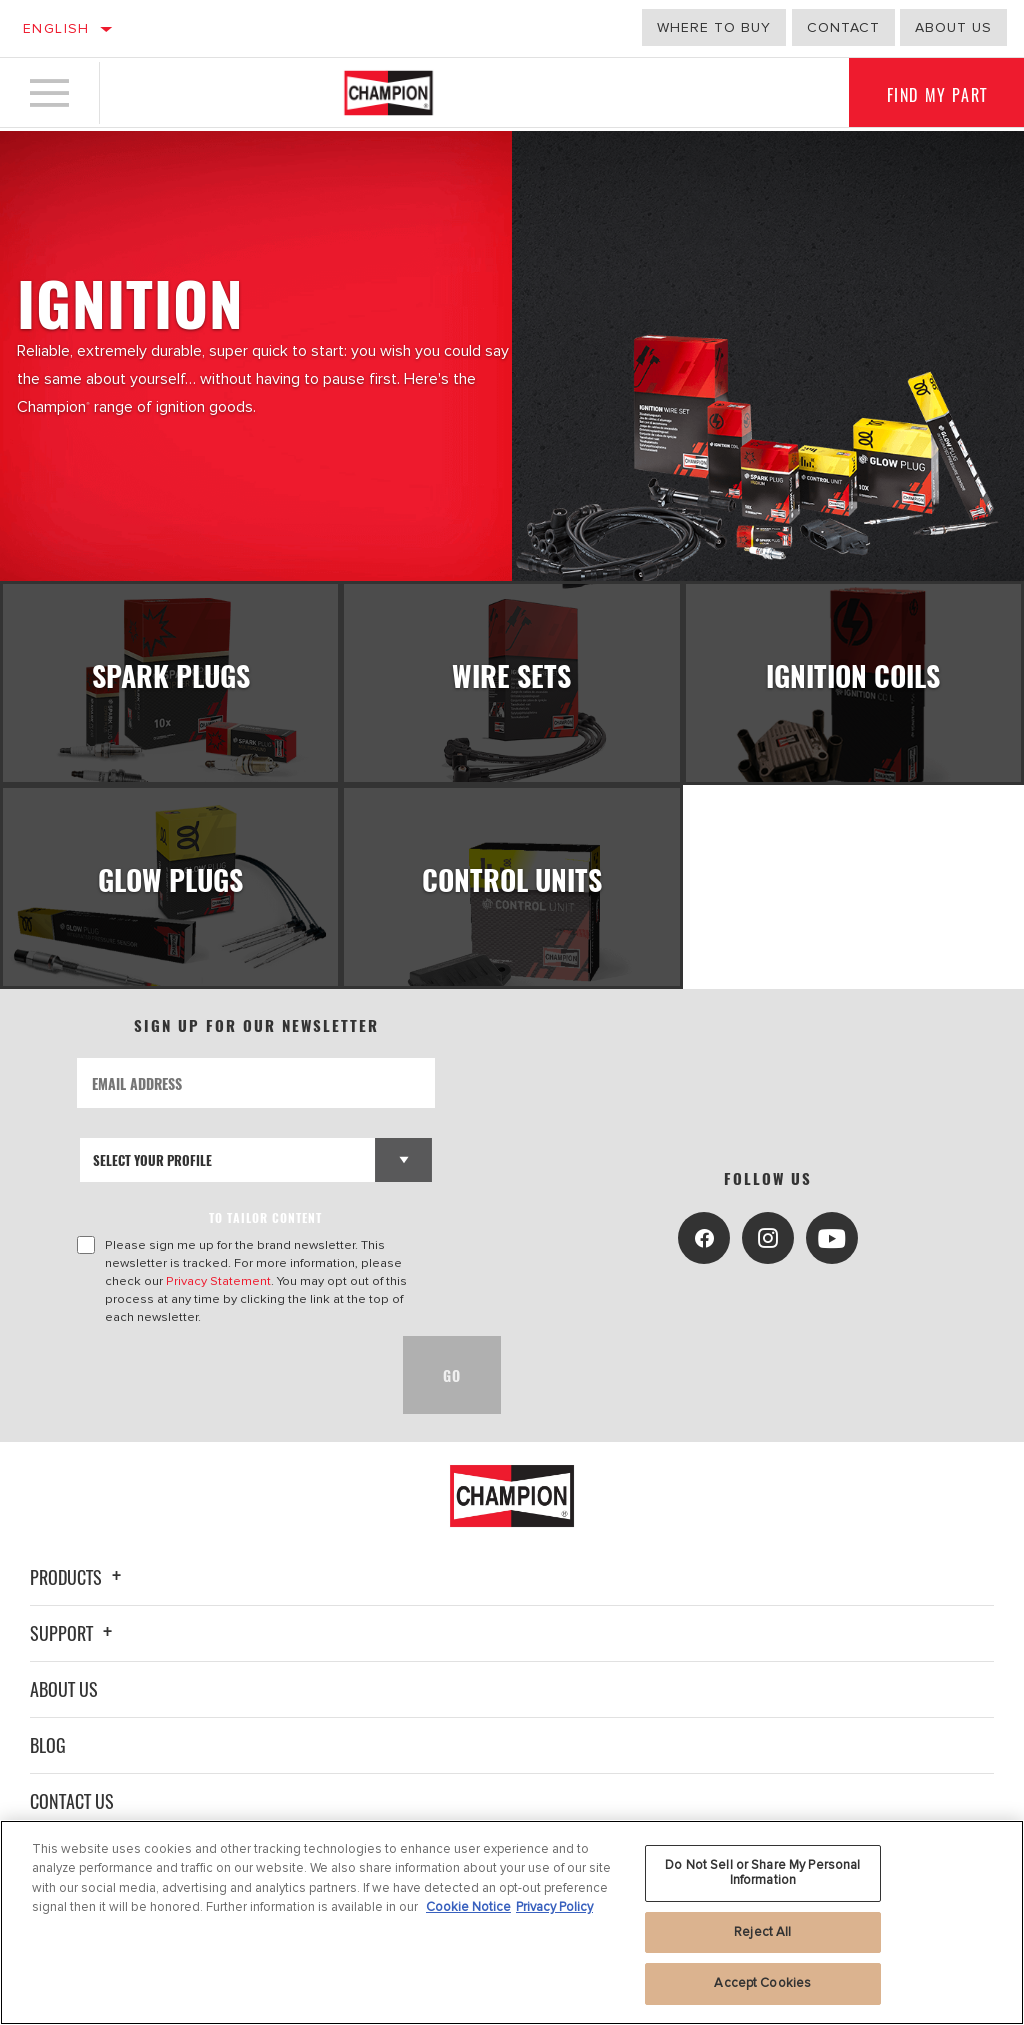 Image resolution: width=1024 pixels, height=2025 pixels. I want to click on Do Not Sell or Share My Personal Information, so click(762, 1873).